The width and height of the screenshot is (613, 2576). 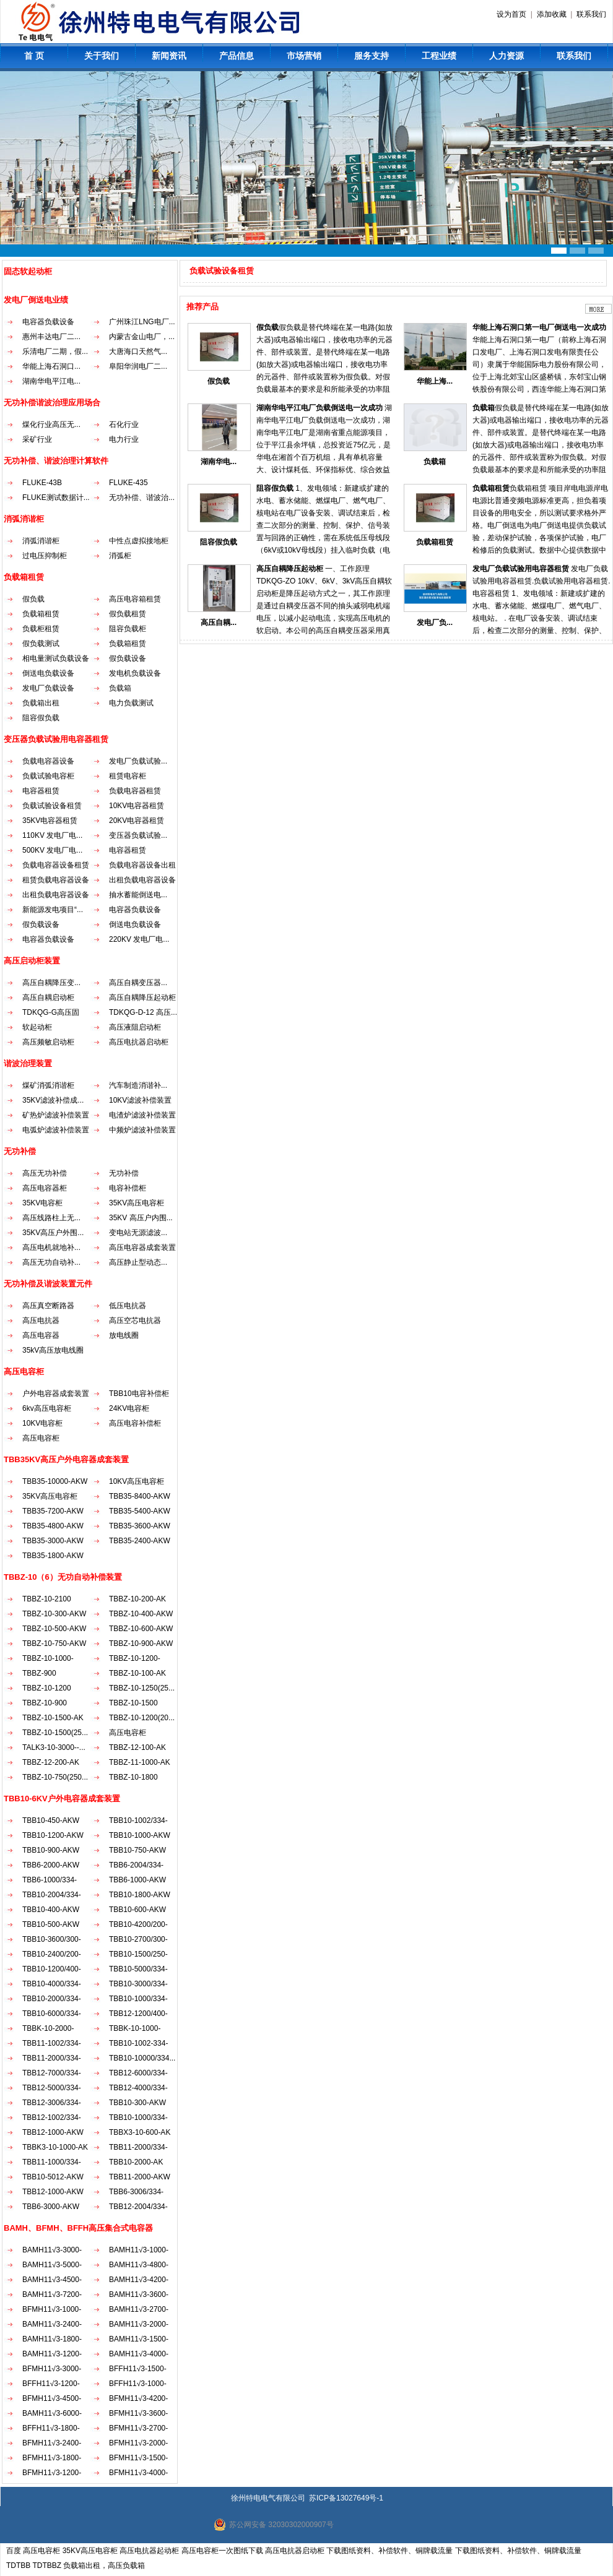 I want to click on 高压电容器成套装置, so click(x=142, y=1247).